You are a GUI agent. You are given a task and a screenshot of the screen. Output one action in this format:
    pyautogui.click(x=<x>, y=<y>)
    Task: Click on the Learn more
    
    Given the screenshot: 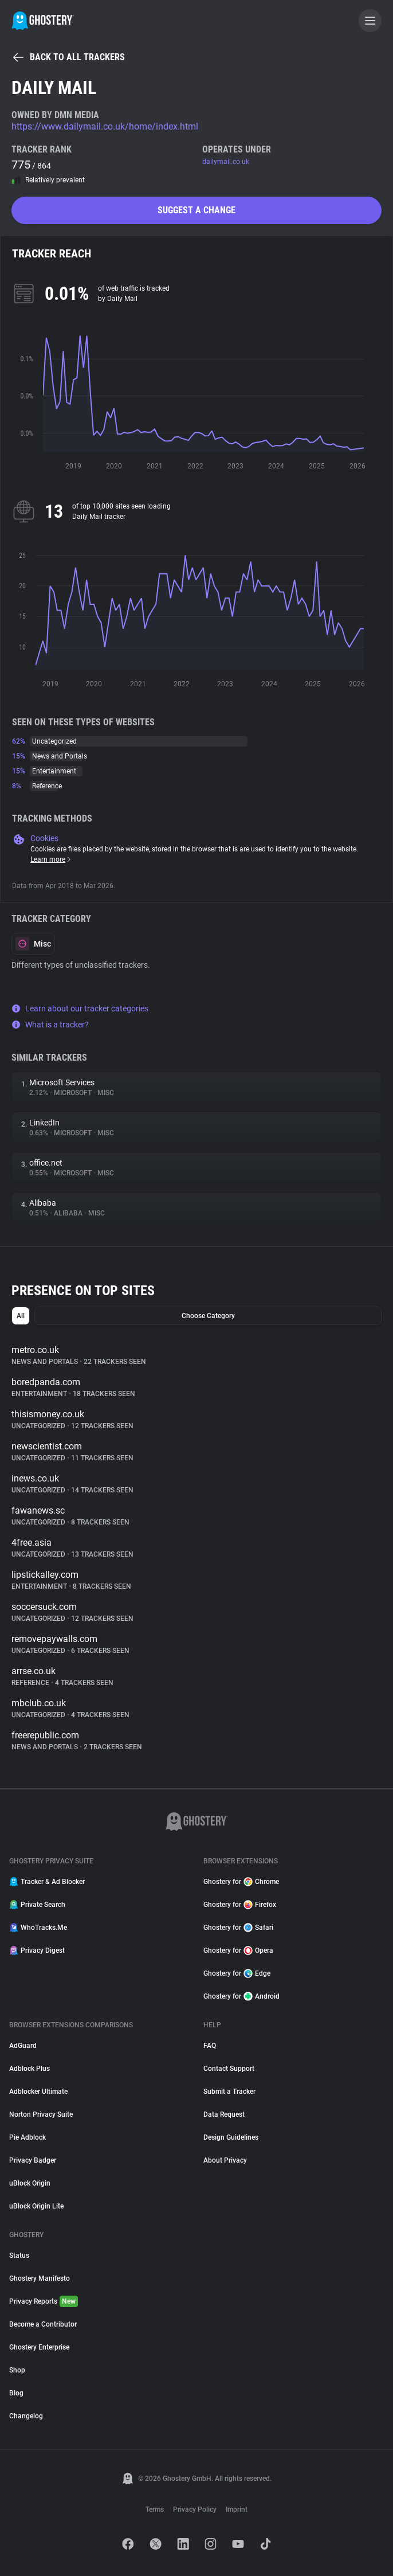 What is the action you would take?
    pyautogui.click(x=51, y=859)
    